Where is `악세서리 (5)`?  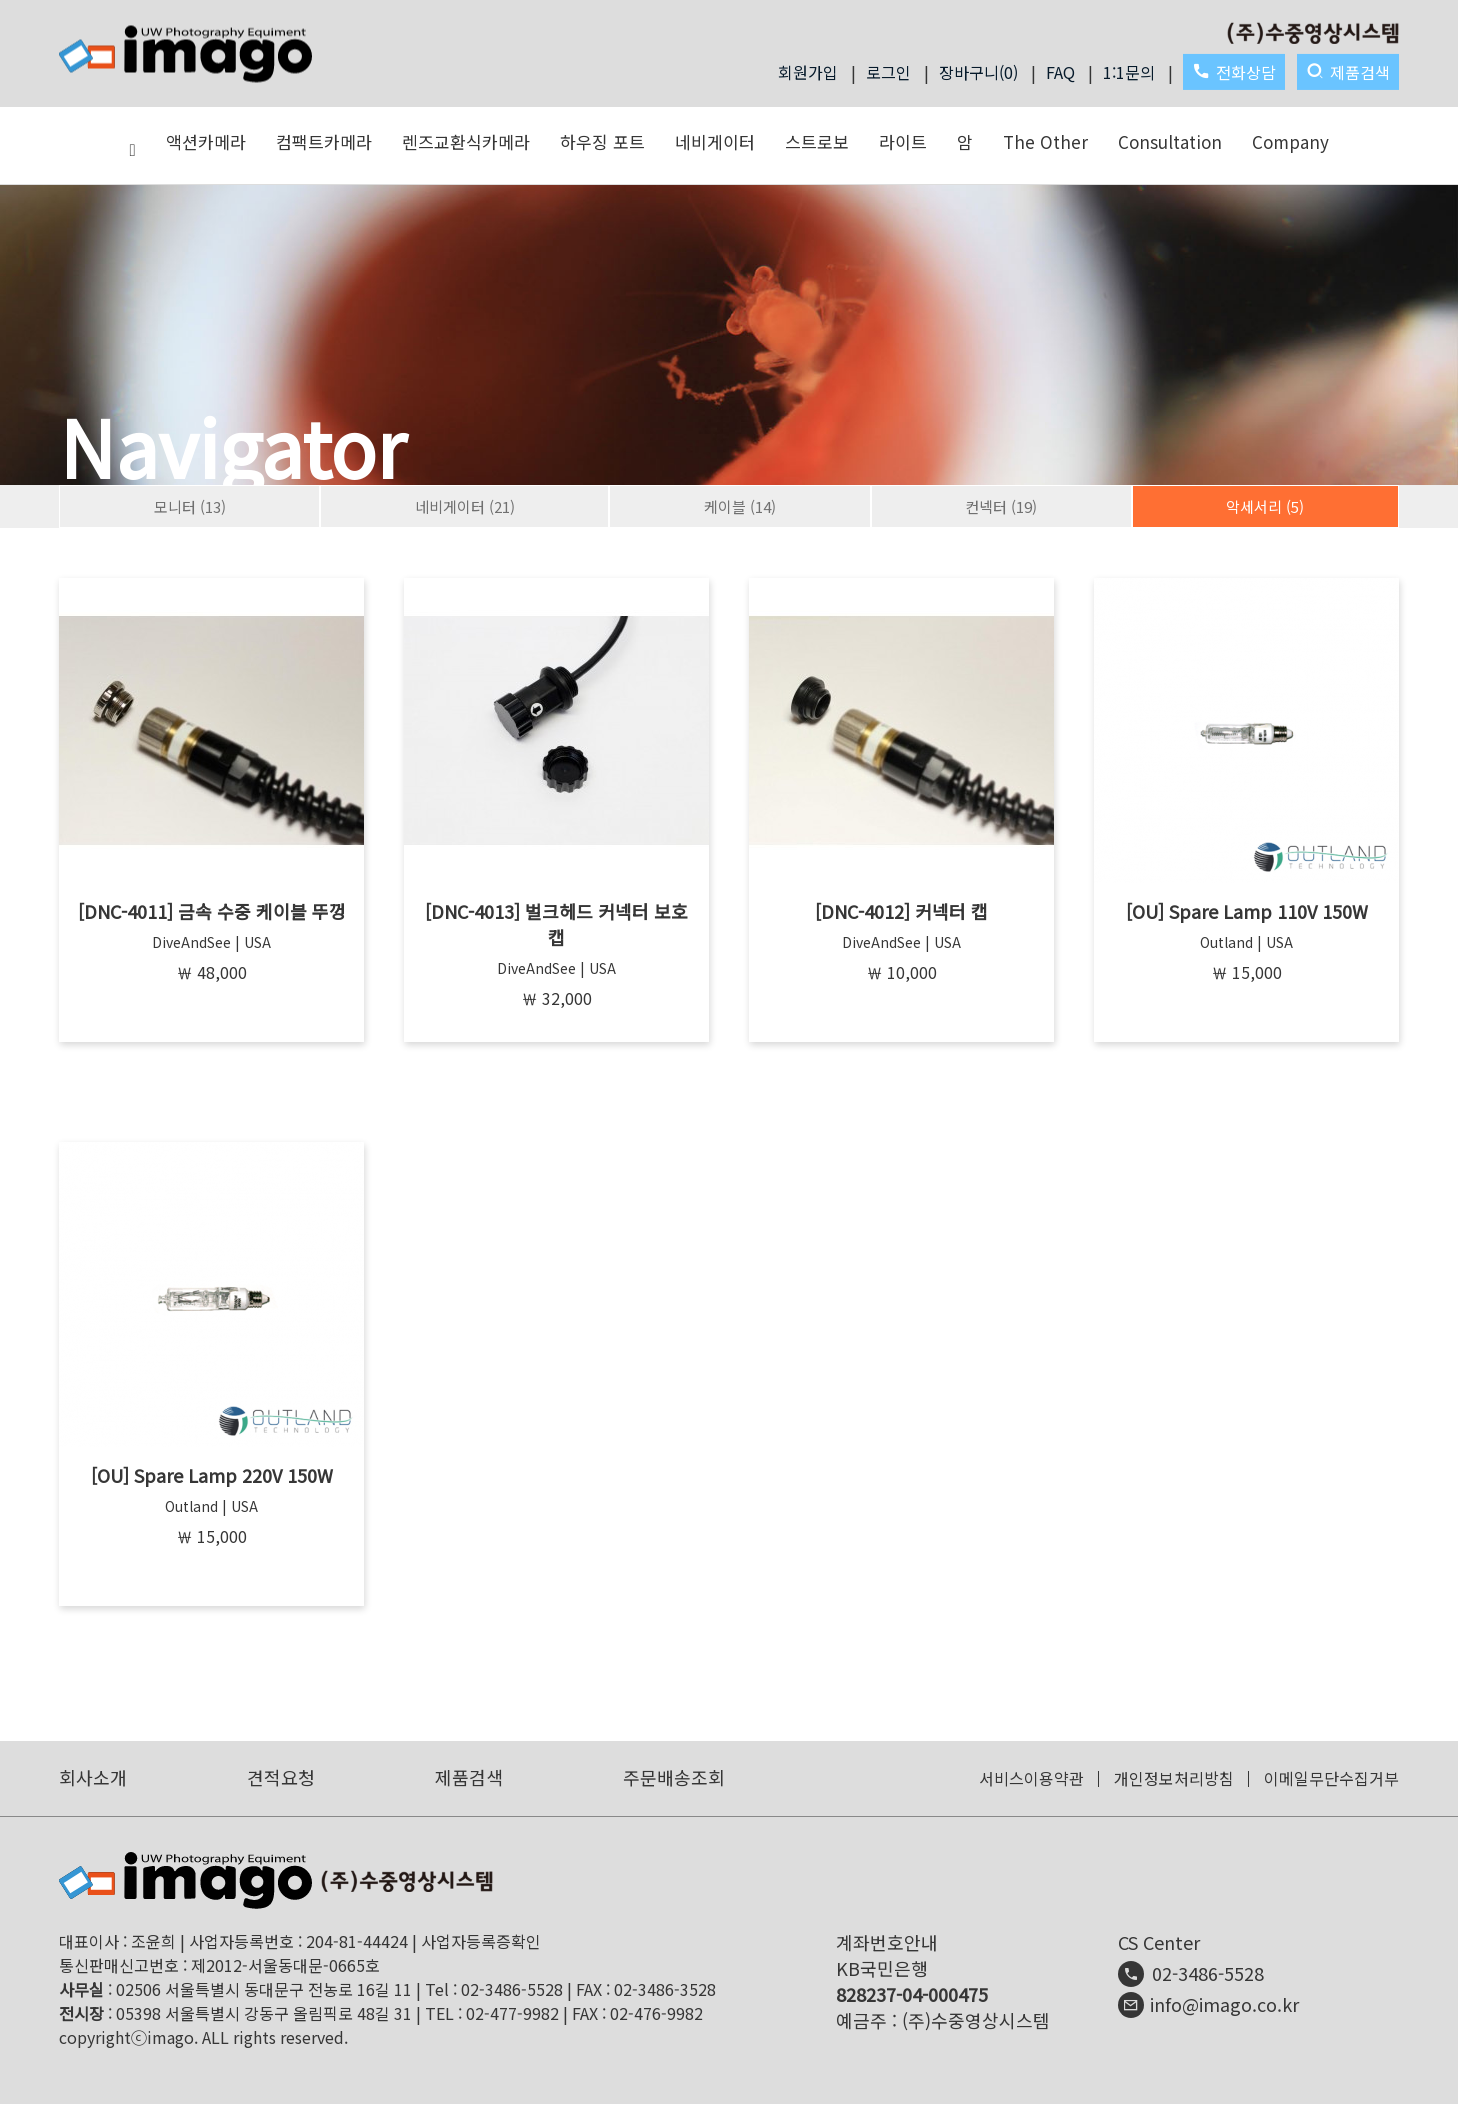
악세서리 (5) is located at coordinates (1265, 506).